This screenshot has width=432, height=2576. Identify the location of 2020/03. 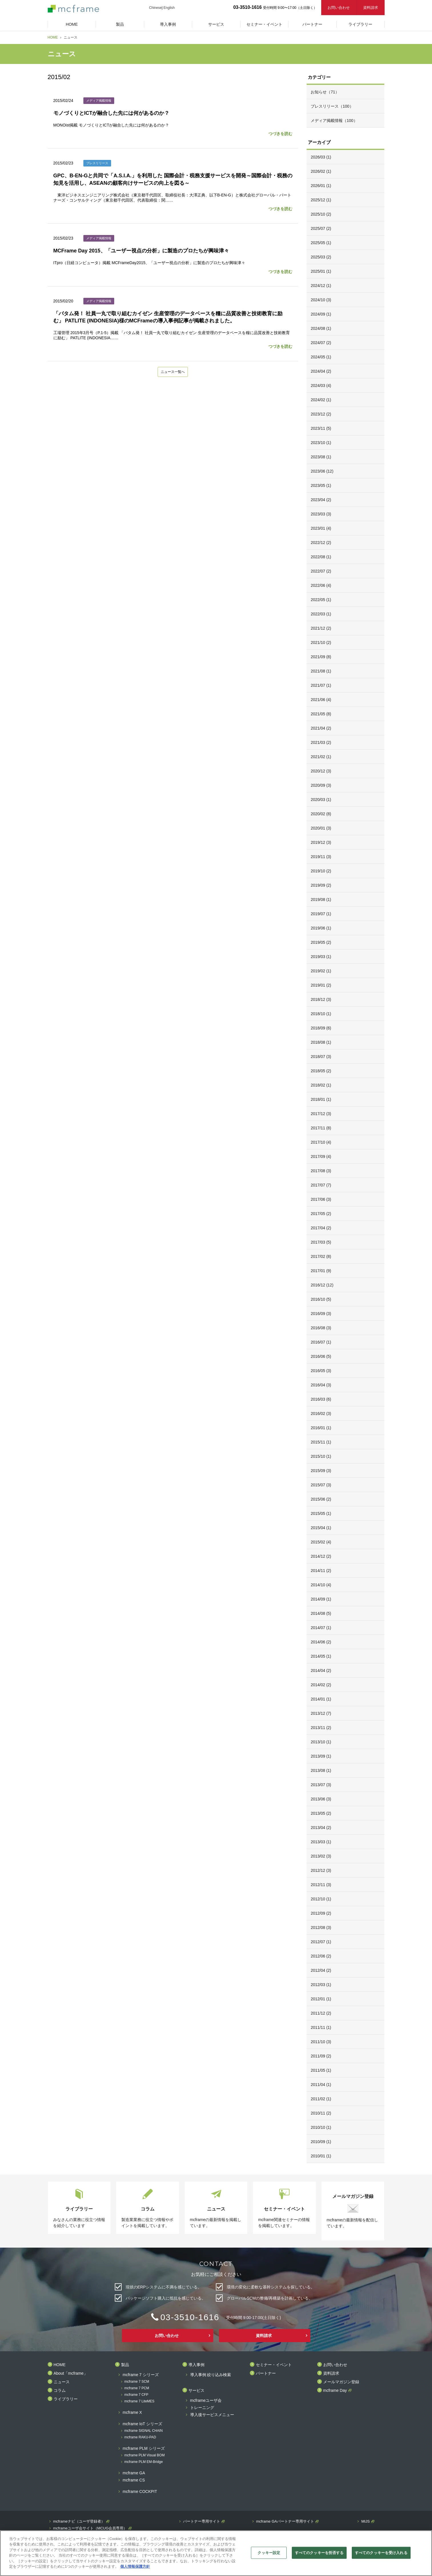
(321, 799).